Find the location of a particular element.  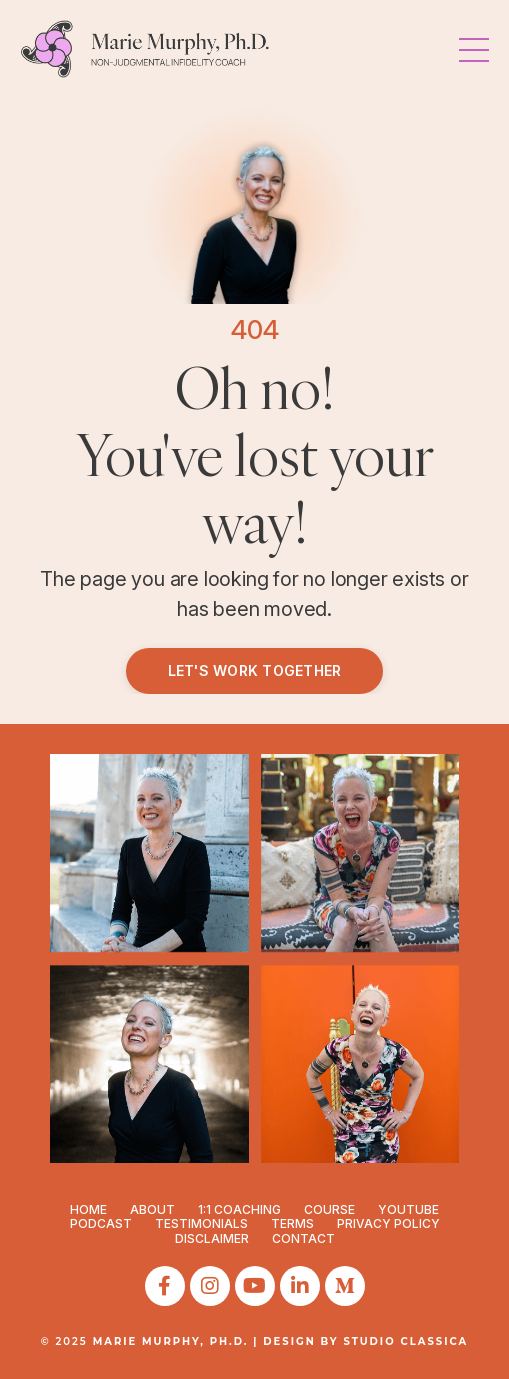

DESIGN BY STUDIO CLASSICA is located at coordinates (365, 1341).